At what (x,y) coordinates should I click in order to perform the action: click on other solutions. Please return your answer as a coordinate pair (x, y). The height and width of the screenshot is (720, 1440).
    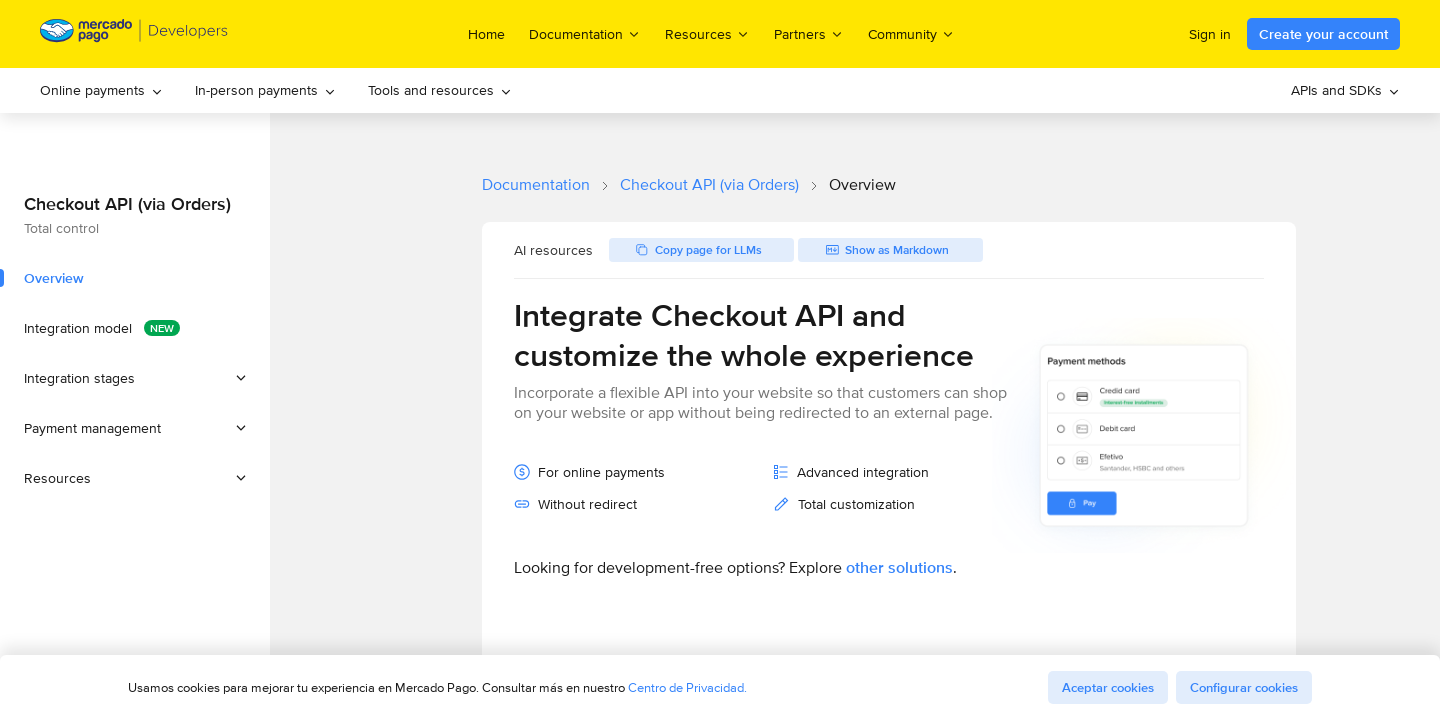
    Looking at the image, I should click on (899, 567).